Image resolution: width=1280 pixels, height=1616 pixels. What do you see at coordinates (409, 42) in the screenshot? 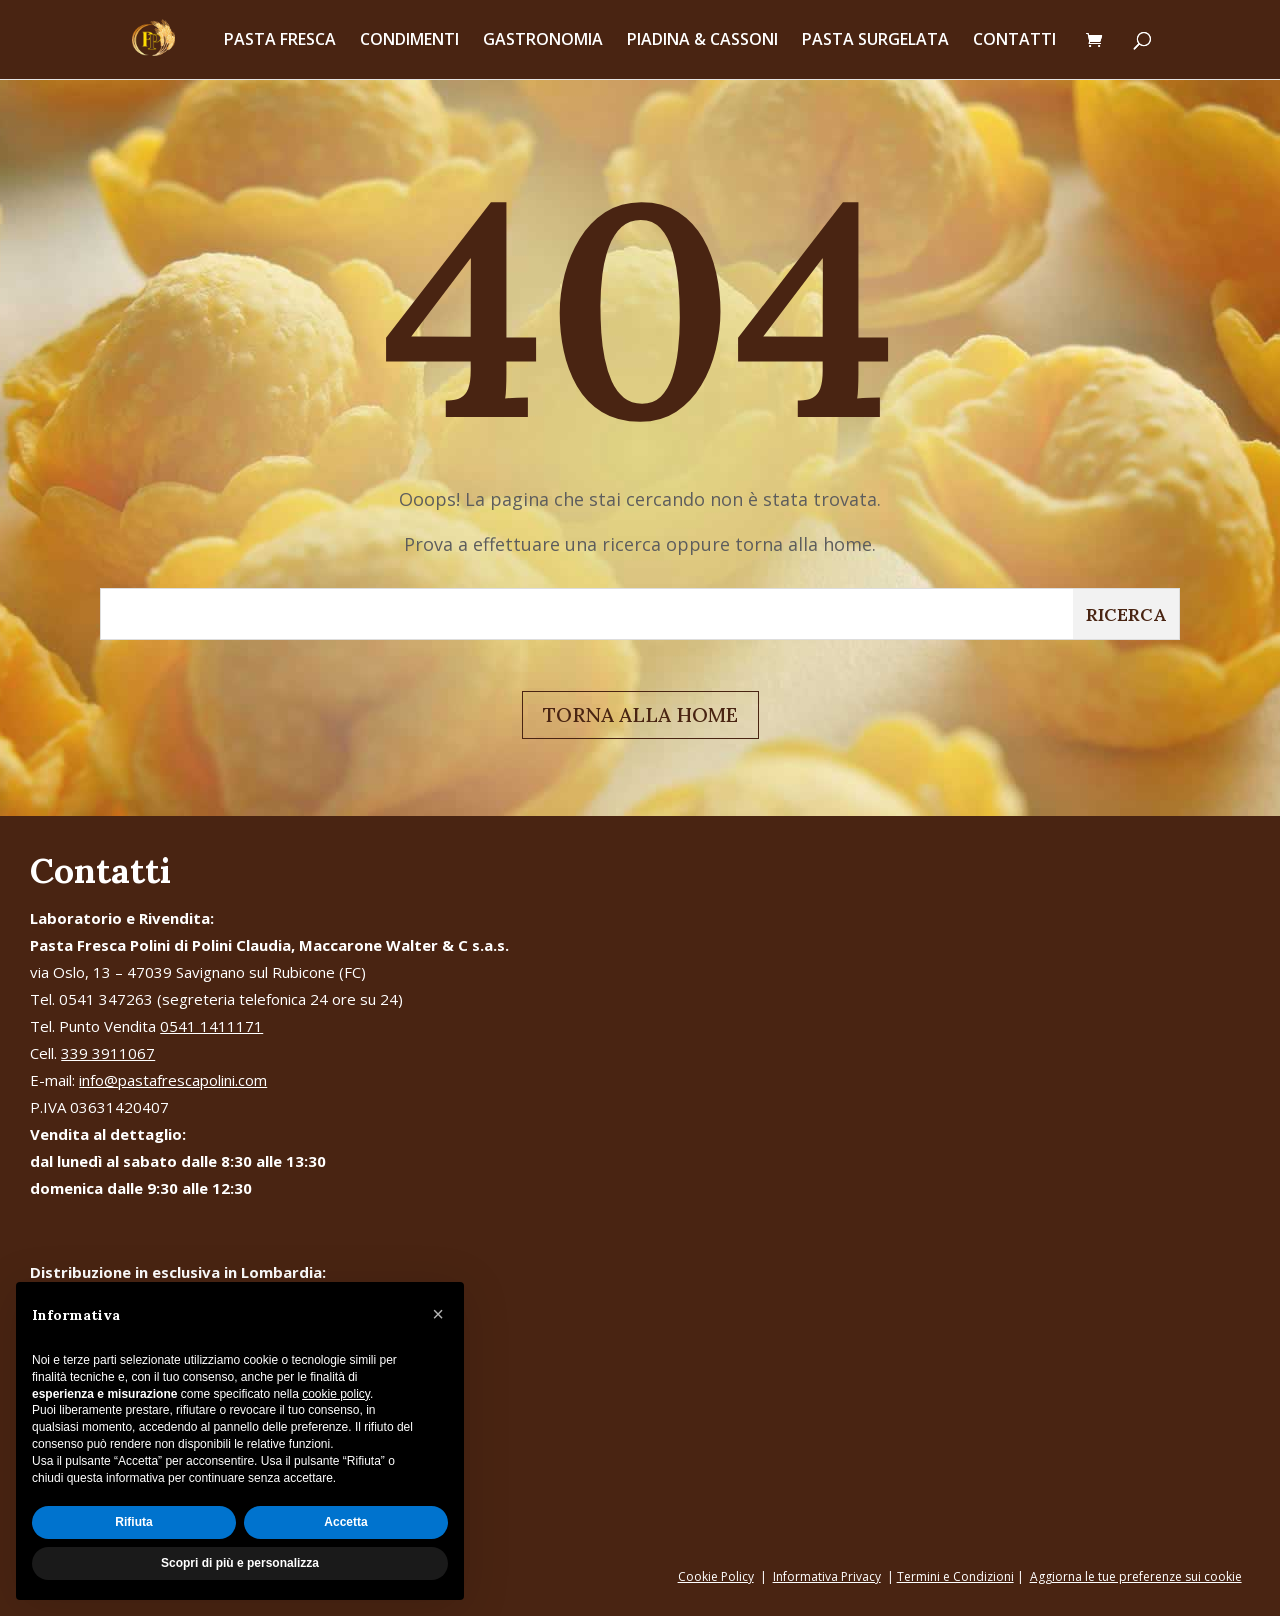
I see `CONDIMENTI` at bounding box center [409, 42].